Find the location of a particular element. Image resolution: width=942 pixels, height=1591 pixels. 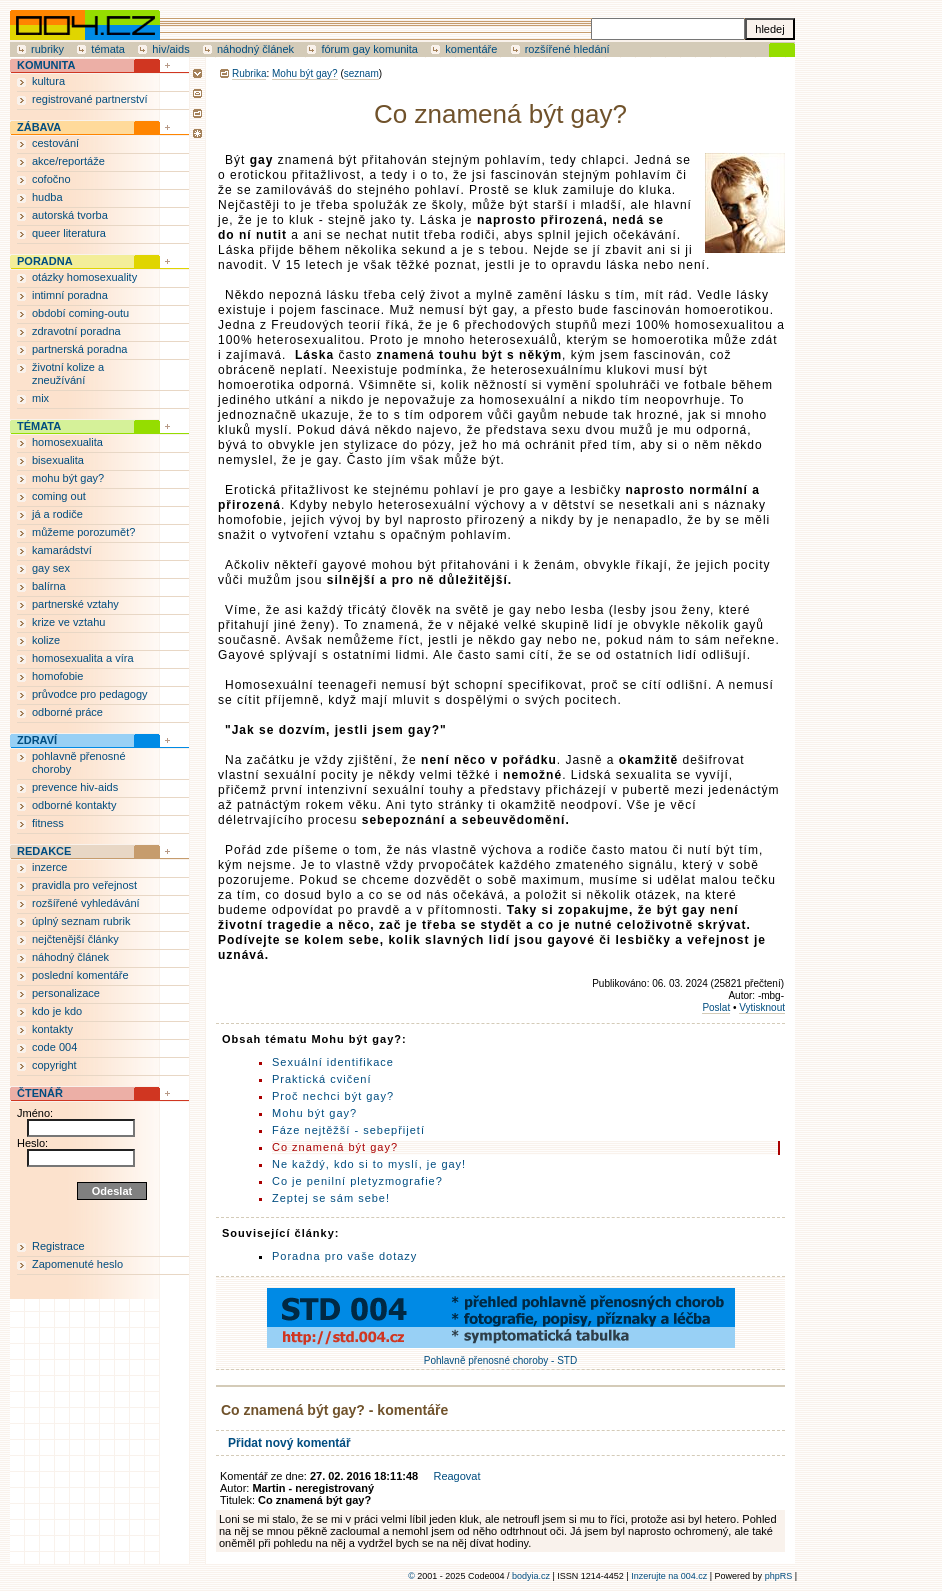

nejčtenější články is located at coordinates (75, 939).